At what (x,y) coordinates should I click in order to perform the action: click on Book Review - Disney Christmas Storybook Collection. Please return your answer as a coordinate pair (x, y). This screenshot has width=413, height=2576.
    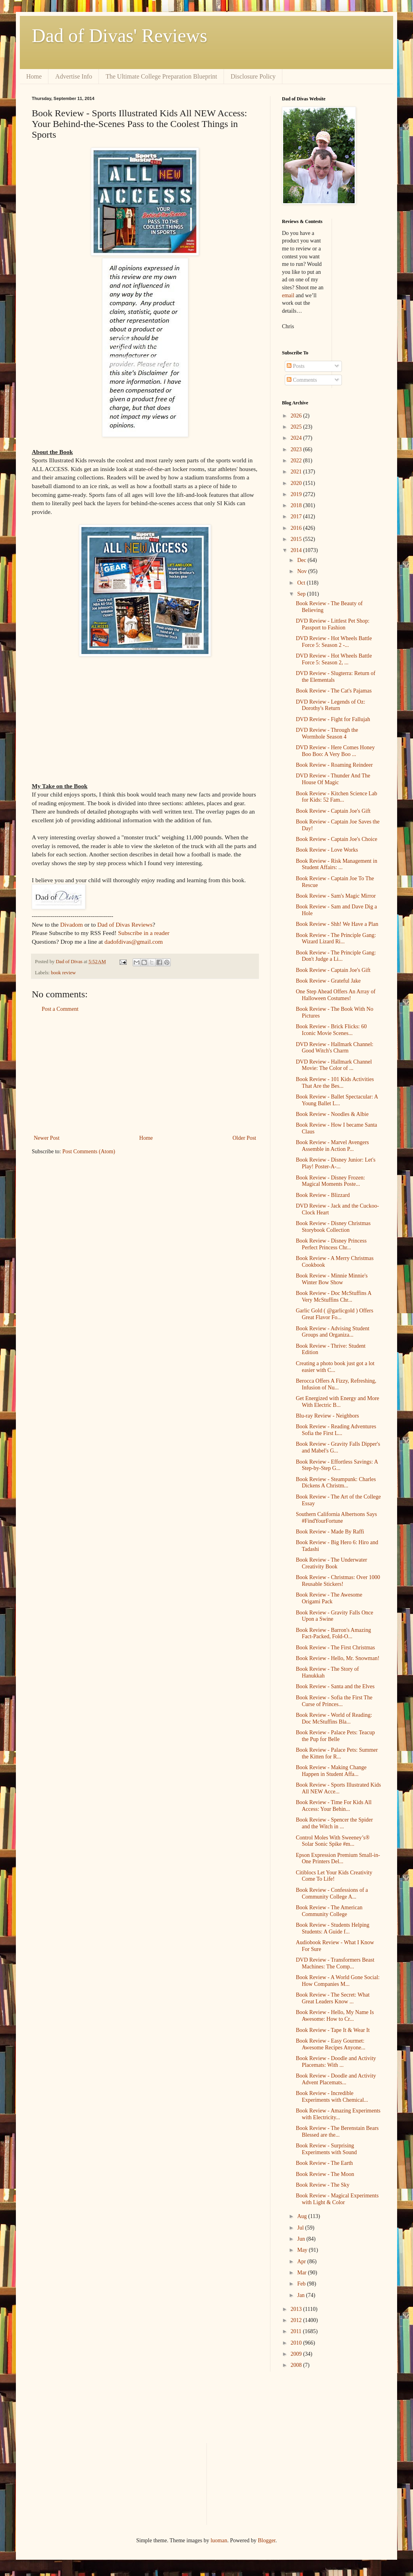
    Looking at the image, I should click on (333, 1226).